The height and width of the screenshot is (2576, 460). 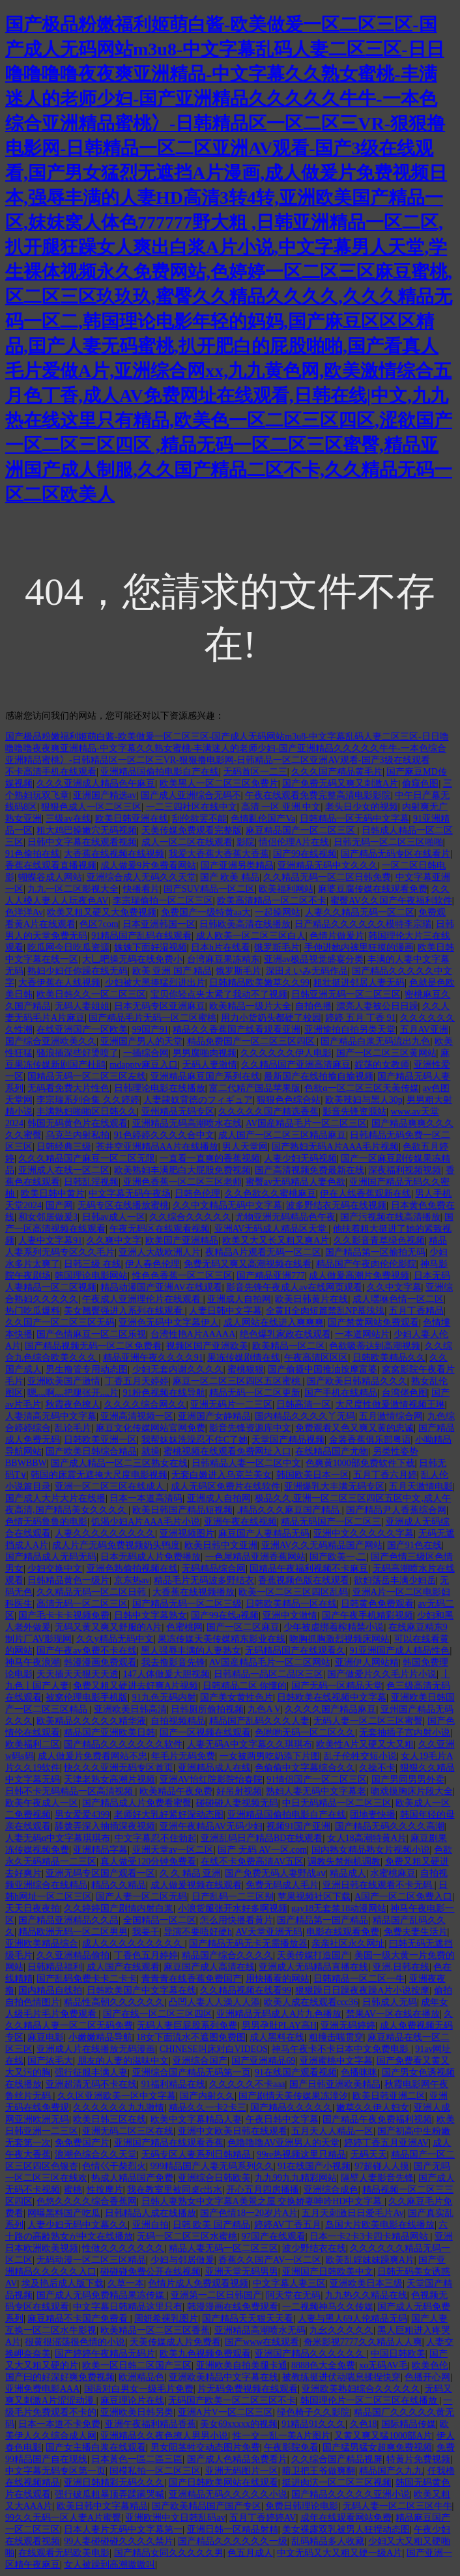 What do you see at coordinates (327, 877) in the screenshot?
I see `久久精品无码一区二区日韩免费` at bounding box center [327, 877].